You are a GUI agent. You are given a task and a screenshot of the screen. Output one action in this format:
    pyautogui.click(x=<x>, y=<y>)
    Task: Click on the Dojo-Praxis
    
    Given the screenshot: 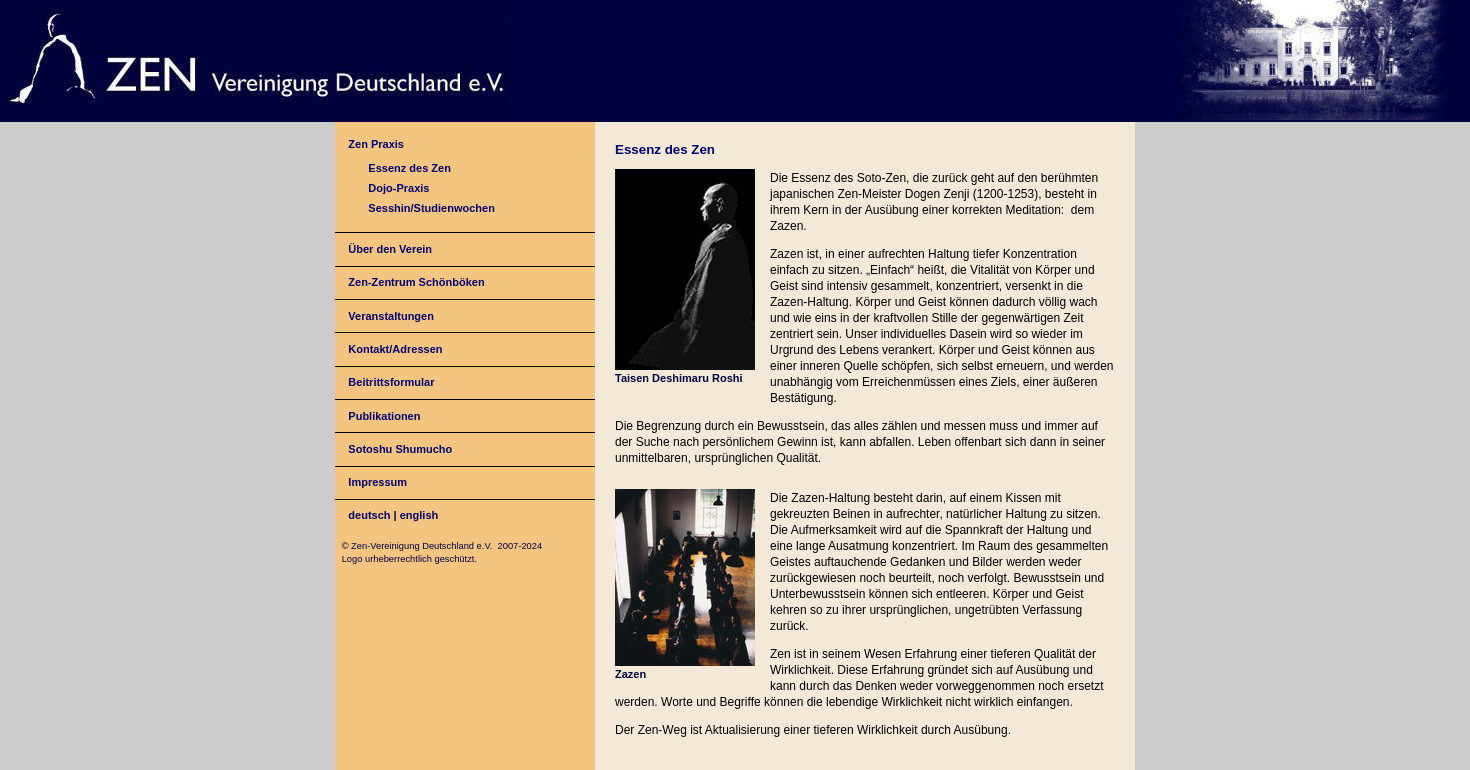 What is the action you would take?
    pyautogui.click(x=398, y=188)
    